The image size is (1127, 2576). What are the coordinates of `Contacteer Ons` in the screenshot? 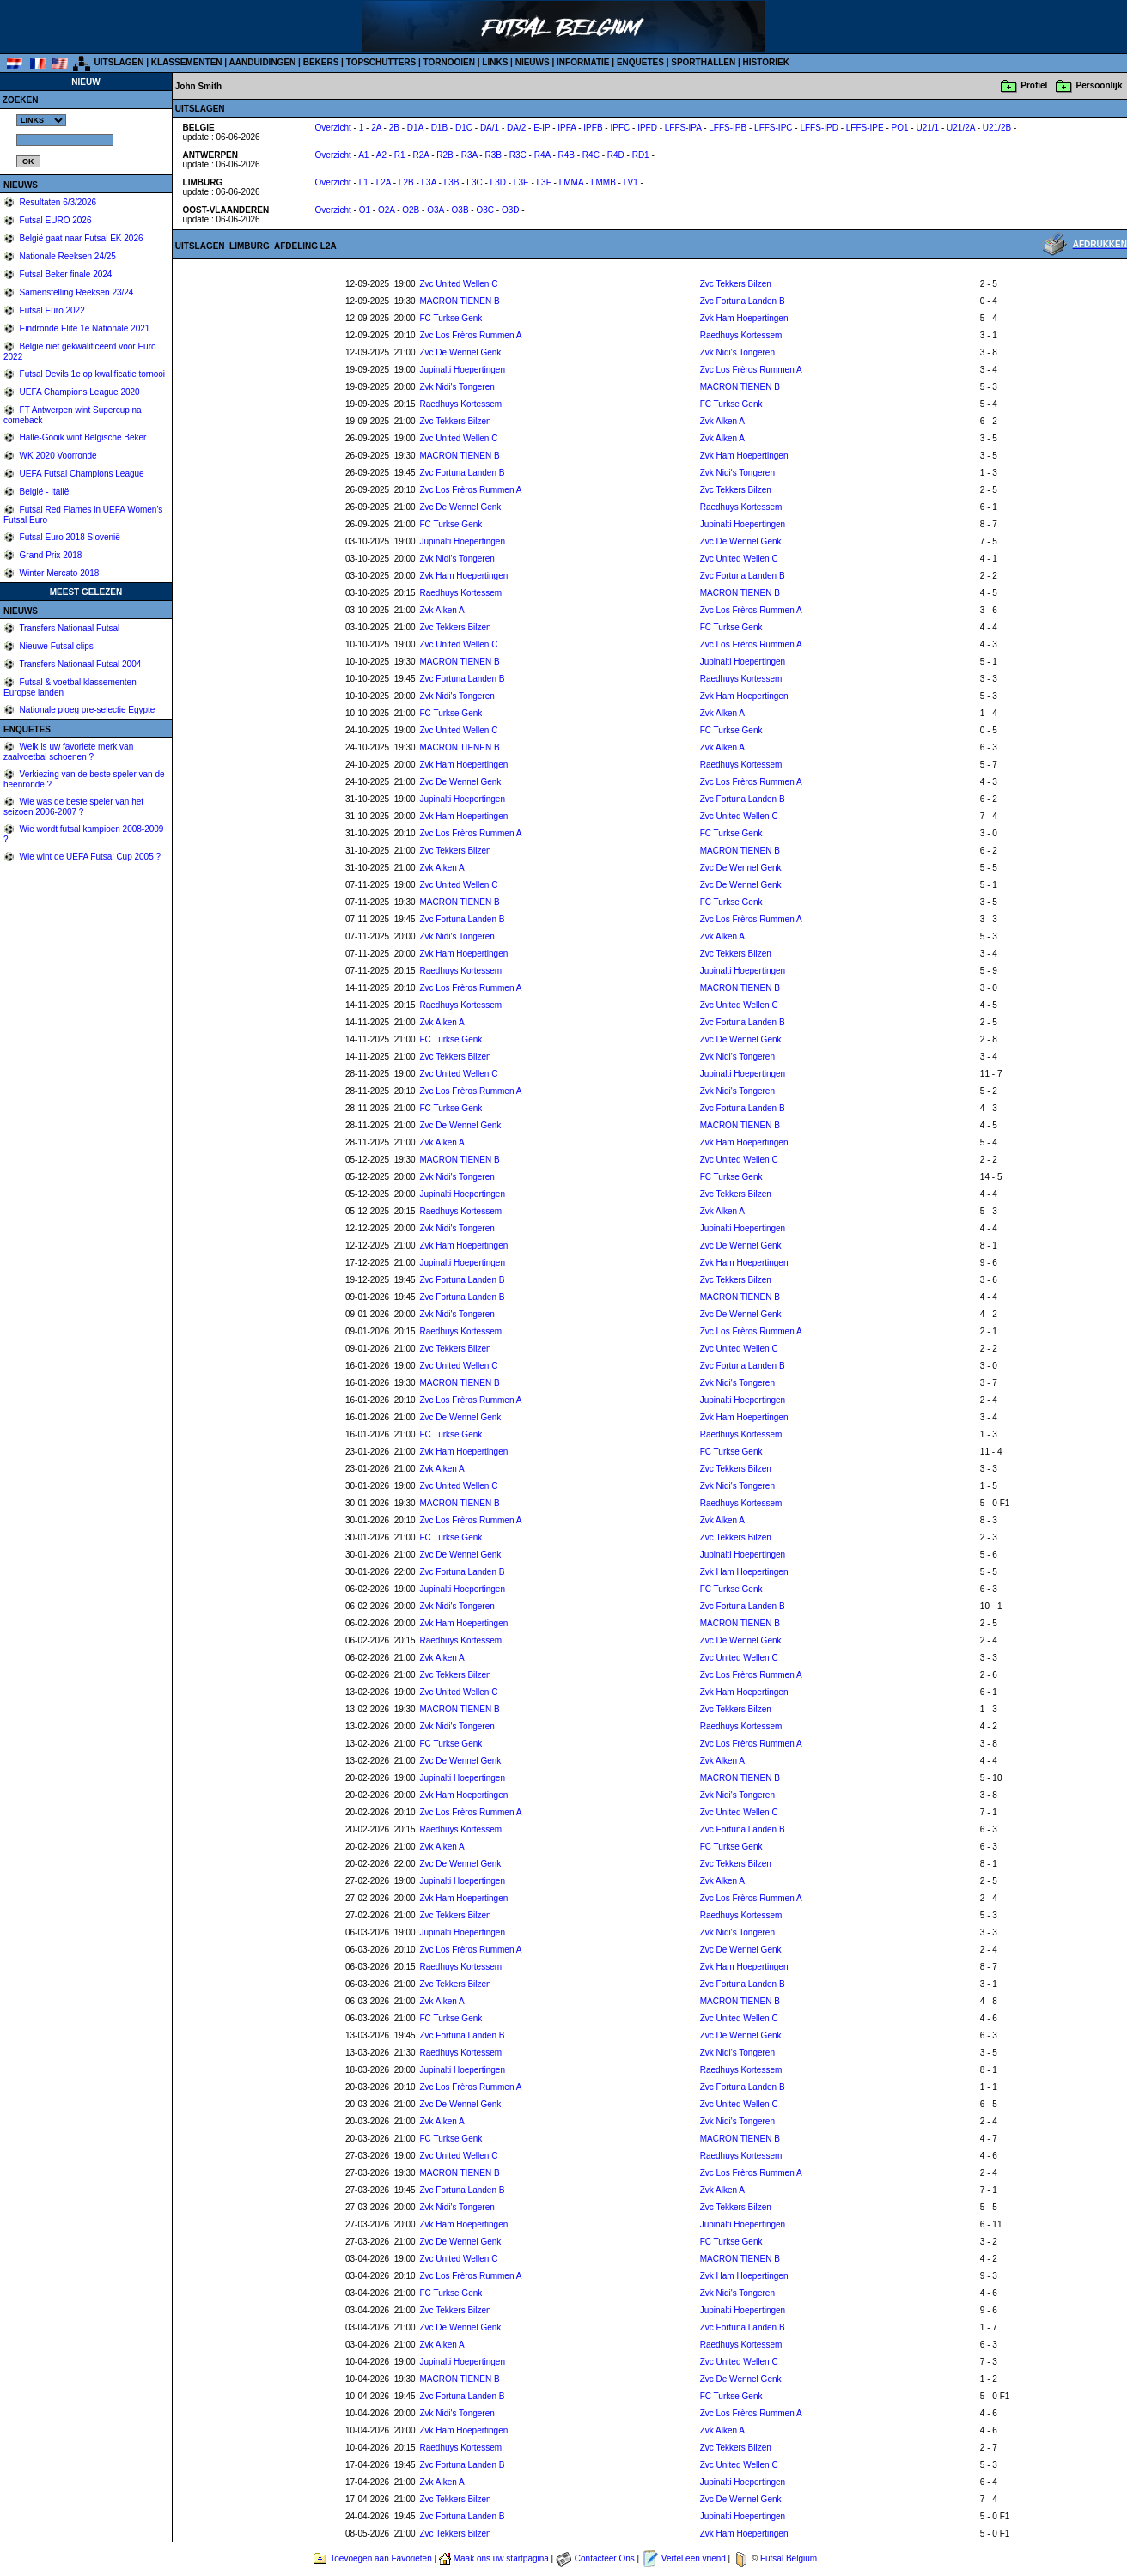 It's located at (605, 2558).